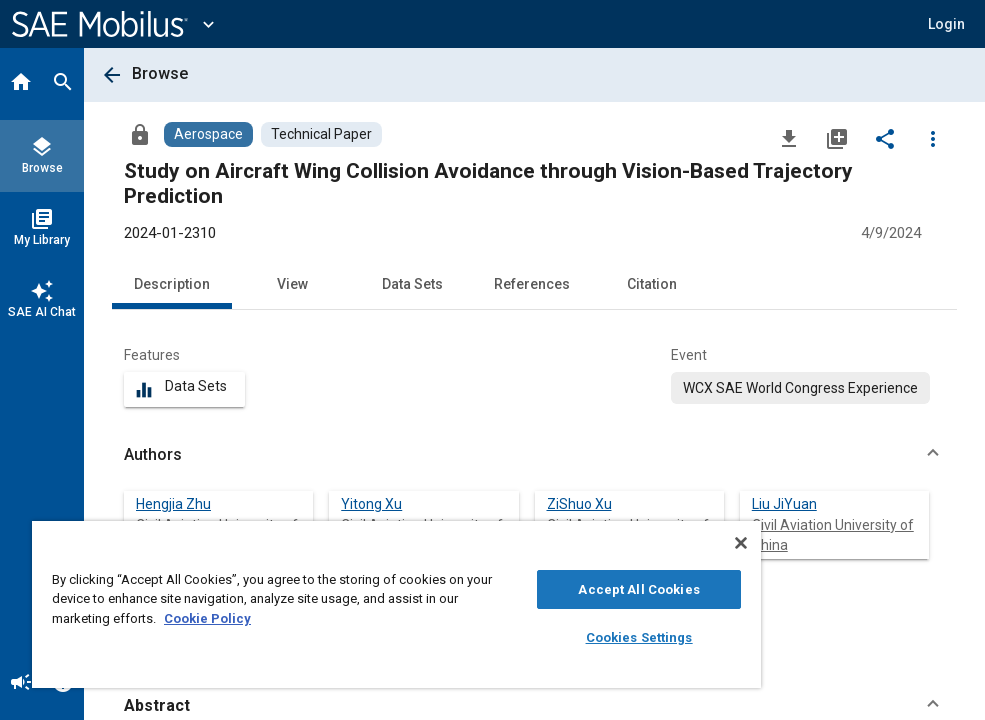  What do you see at coordinates (140, 134) in the screenshot?
I see `[Access]` at bounding box center [140, 134].